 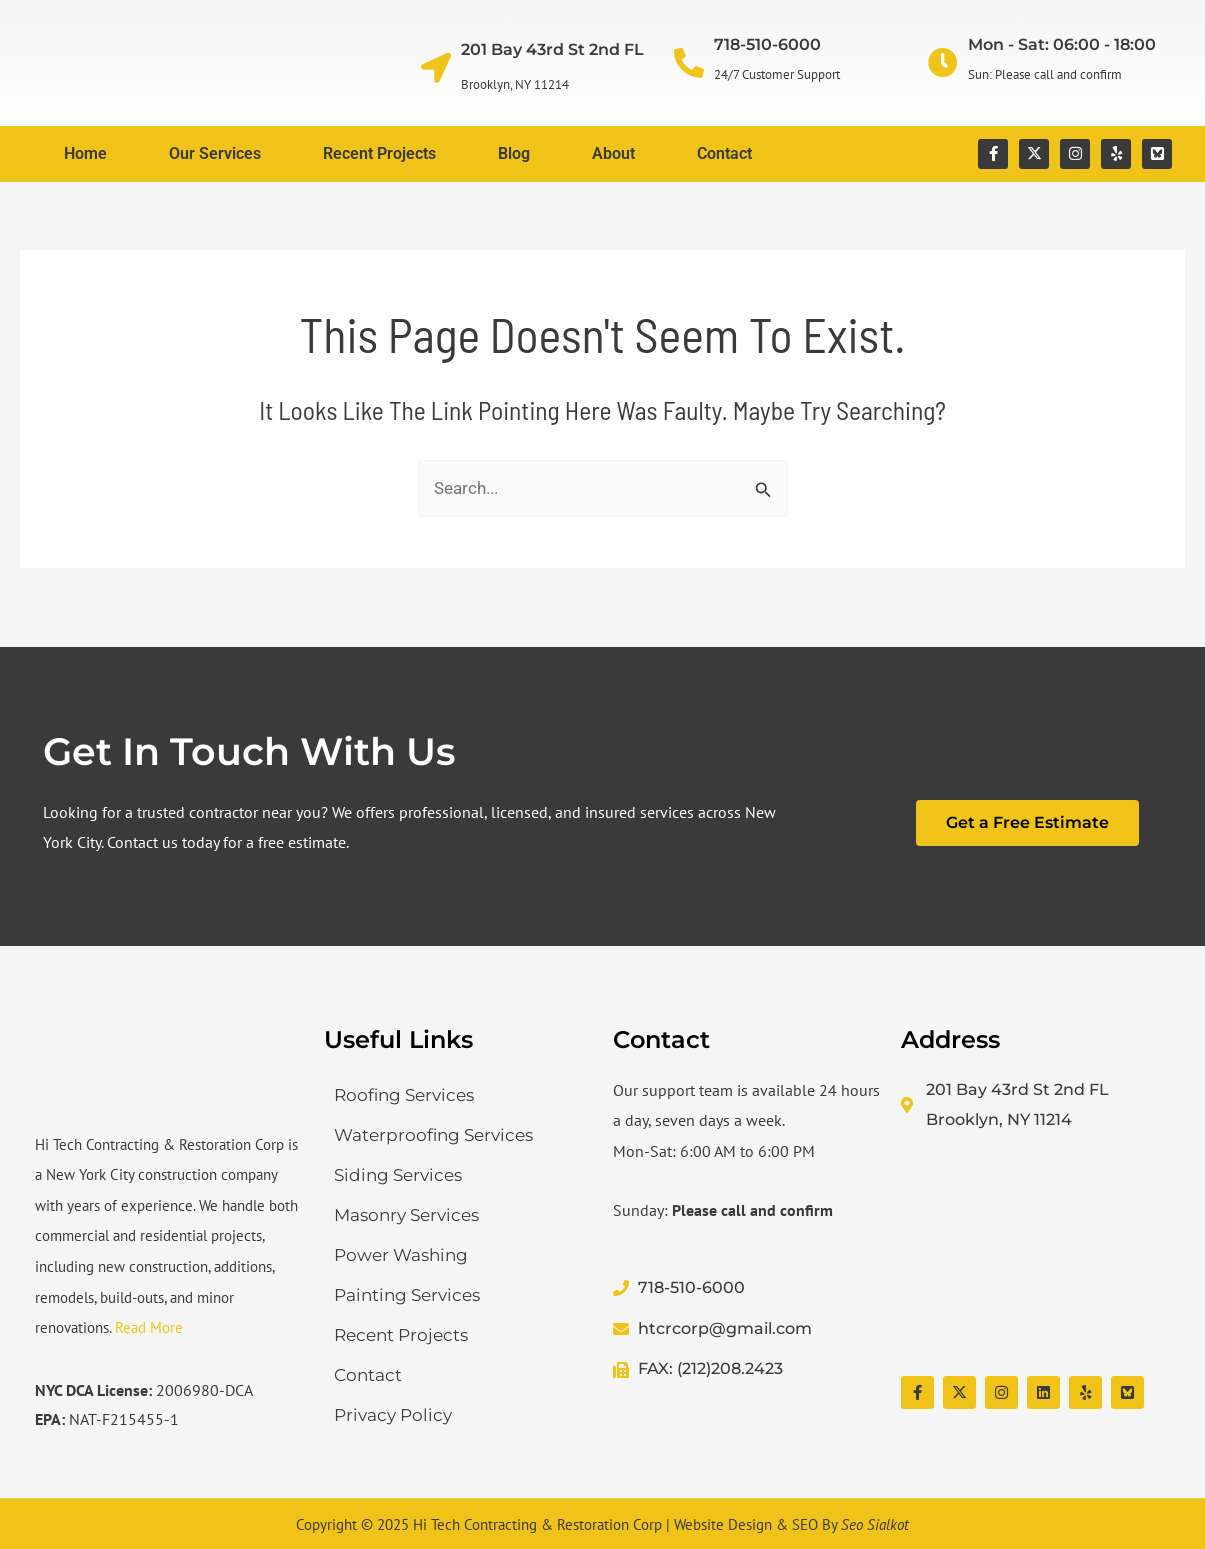 What do you see at coordinates (689, 63) in the screenshot?
I see `[718-510-6000]` at bounding box center [689, 63].